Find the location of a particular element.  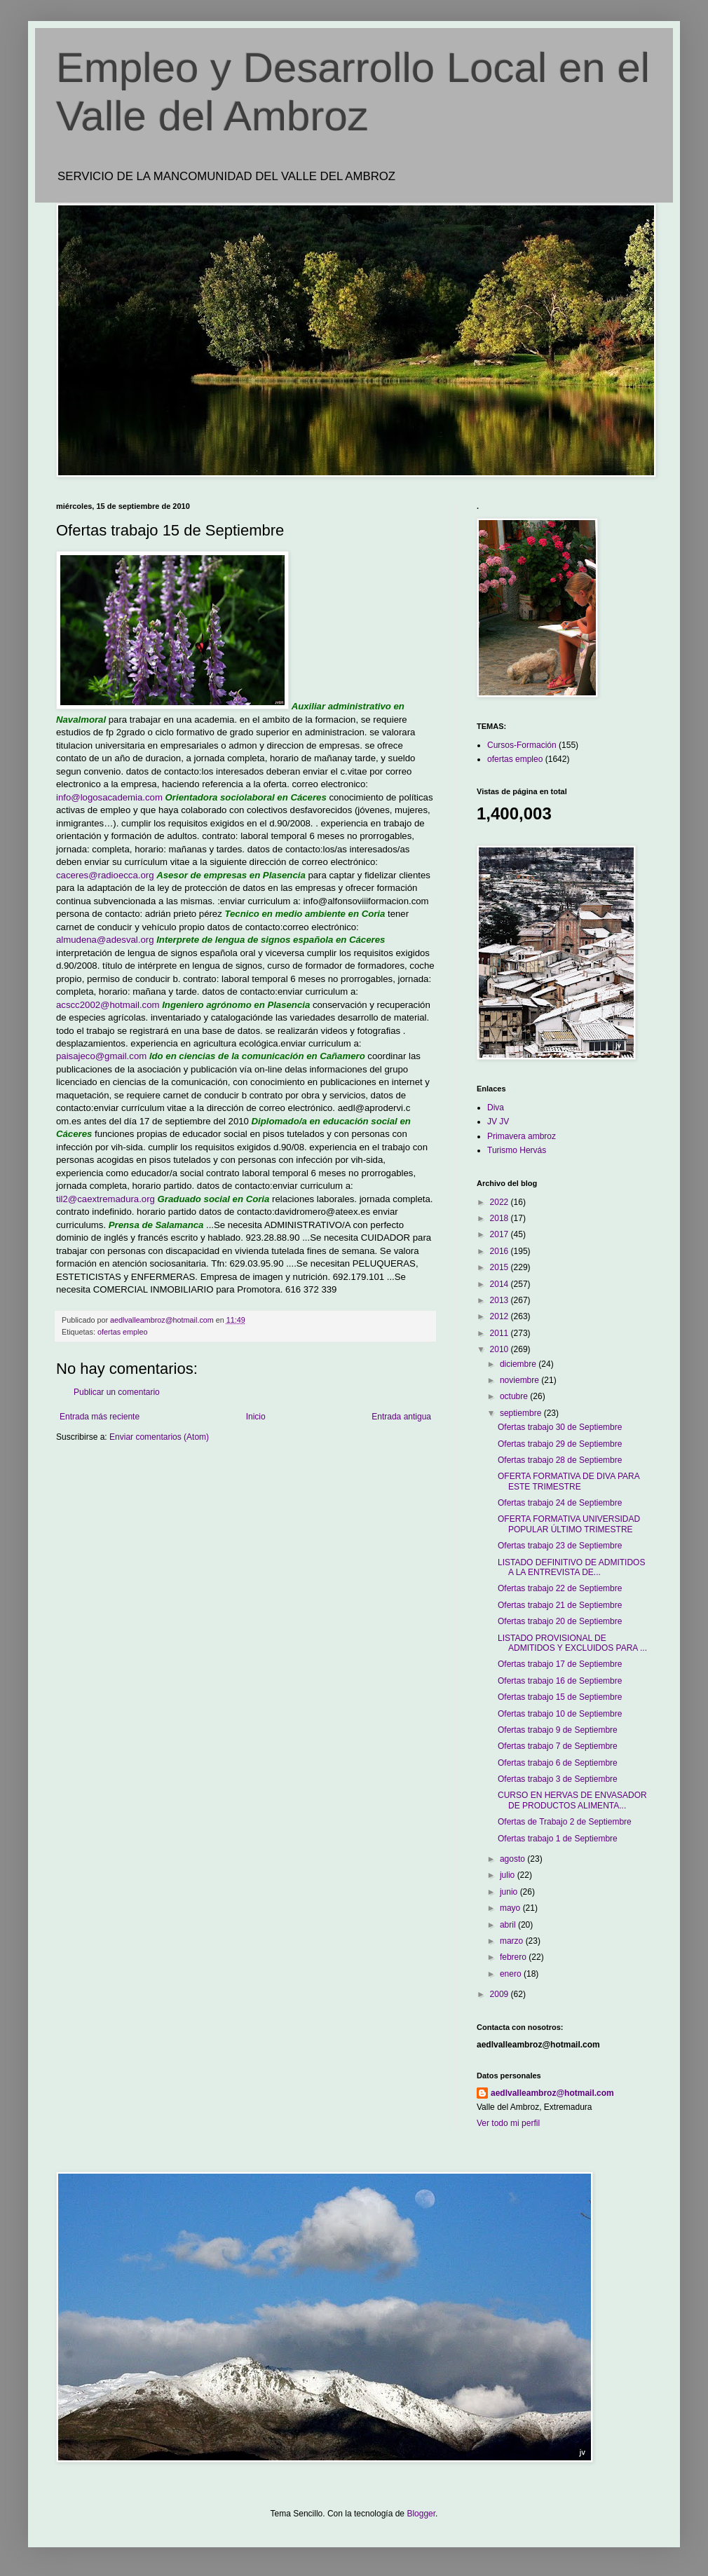

junio is located at coordinates (510, 1892).